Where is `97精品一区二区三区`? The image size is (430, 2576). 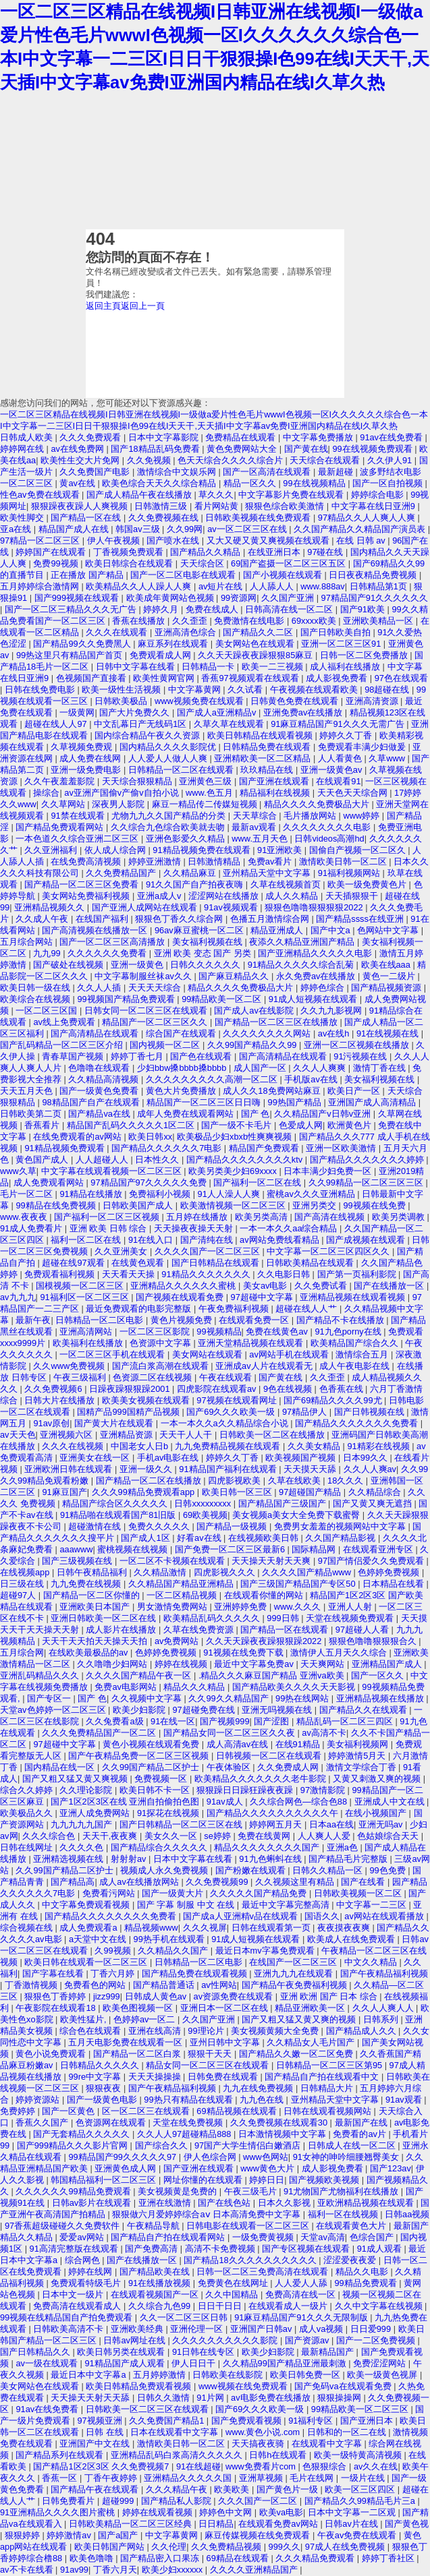
97精品一区二区三区 is located at coordinates (41, 540).